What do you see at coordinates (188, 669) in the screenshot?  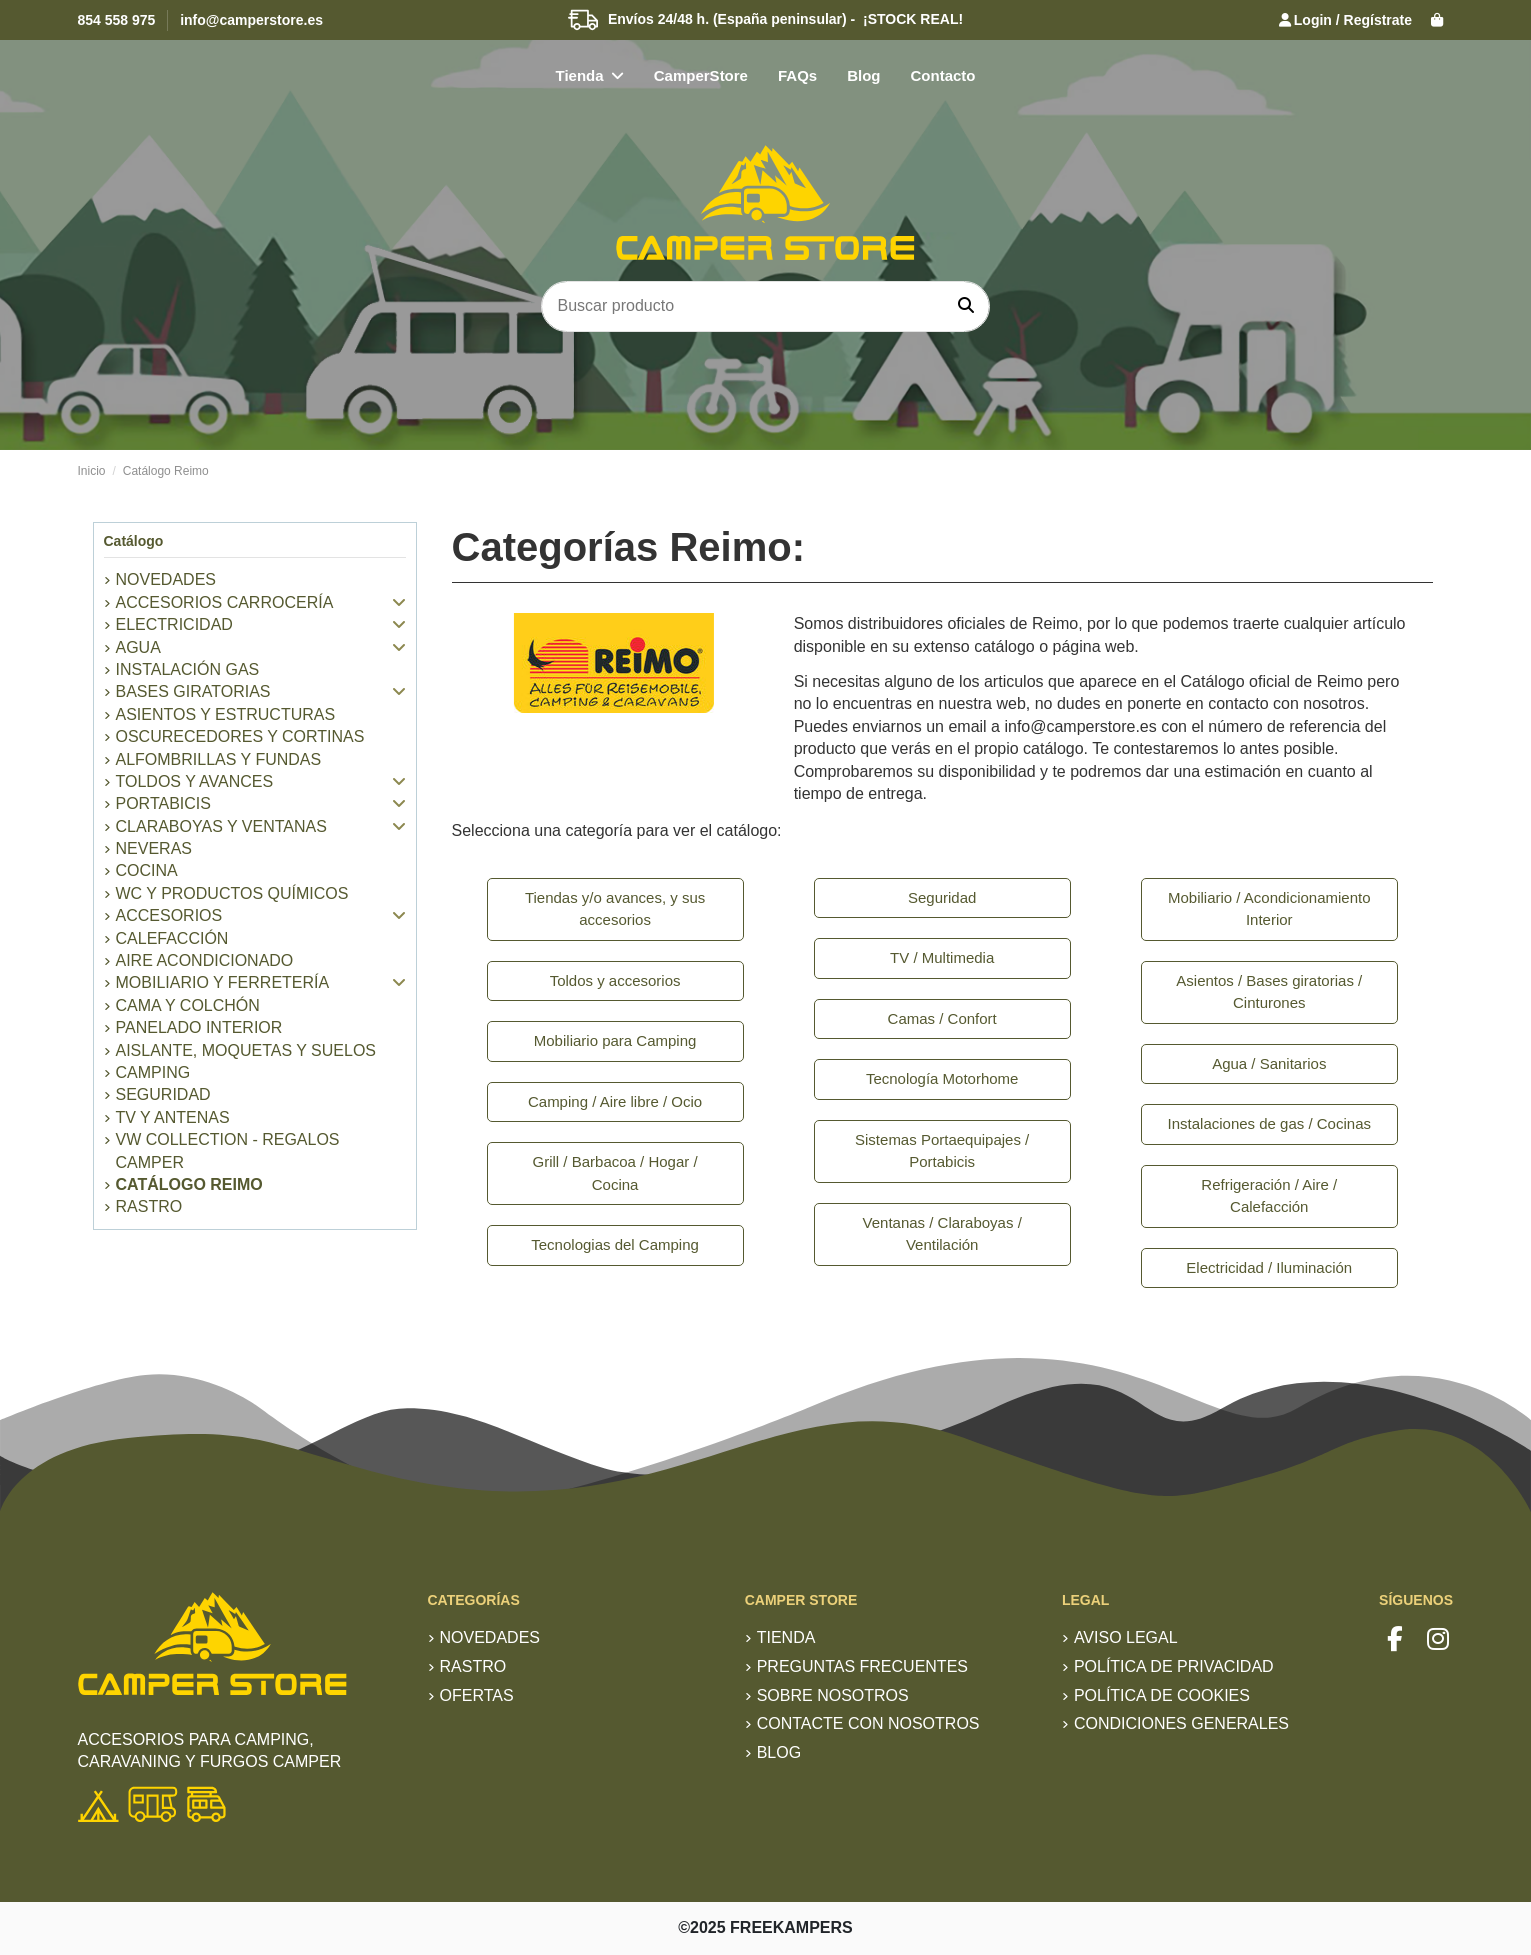 I see `Instalación Gas` at bounding box center [188, 669].